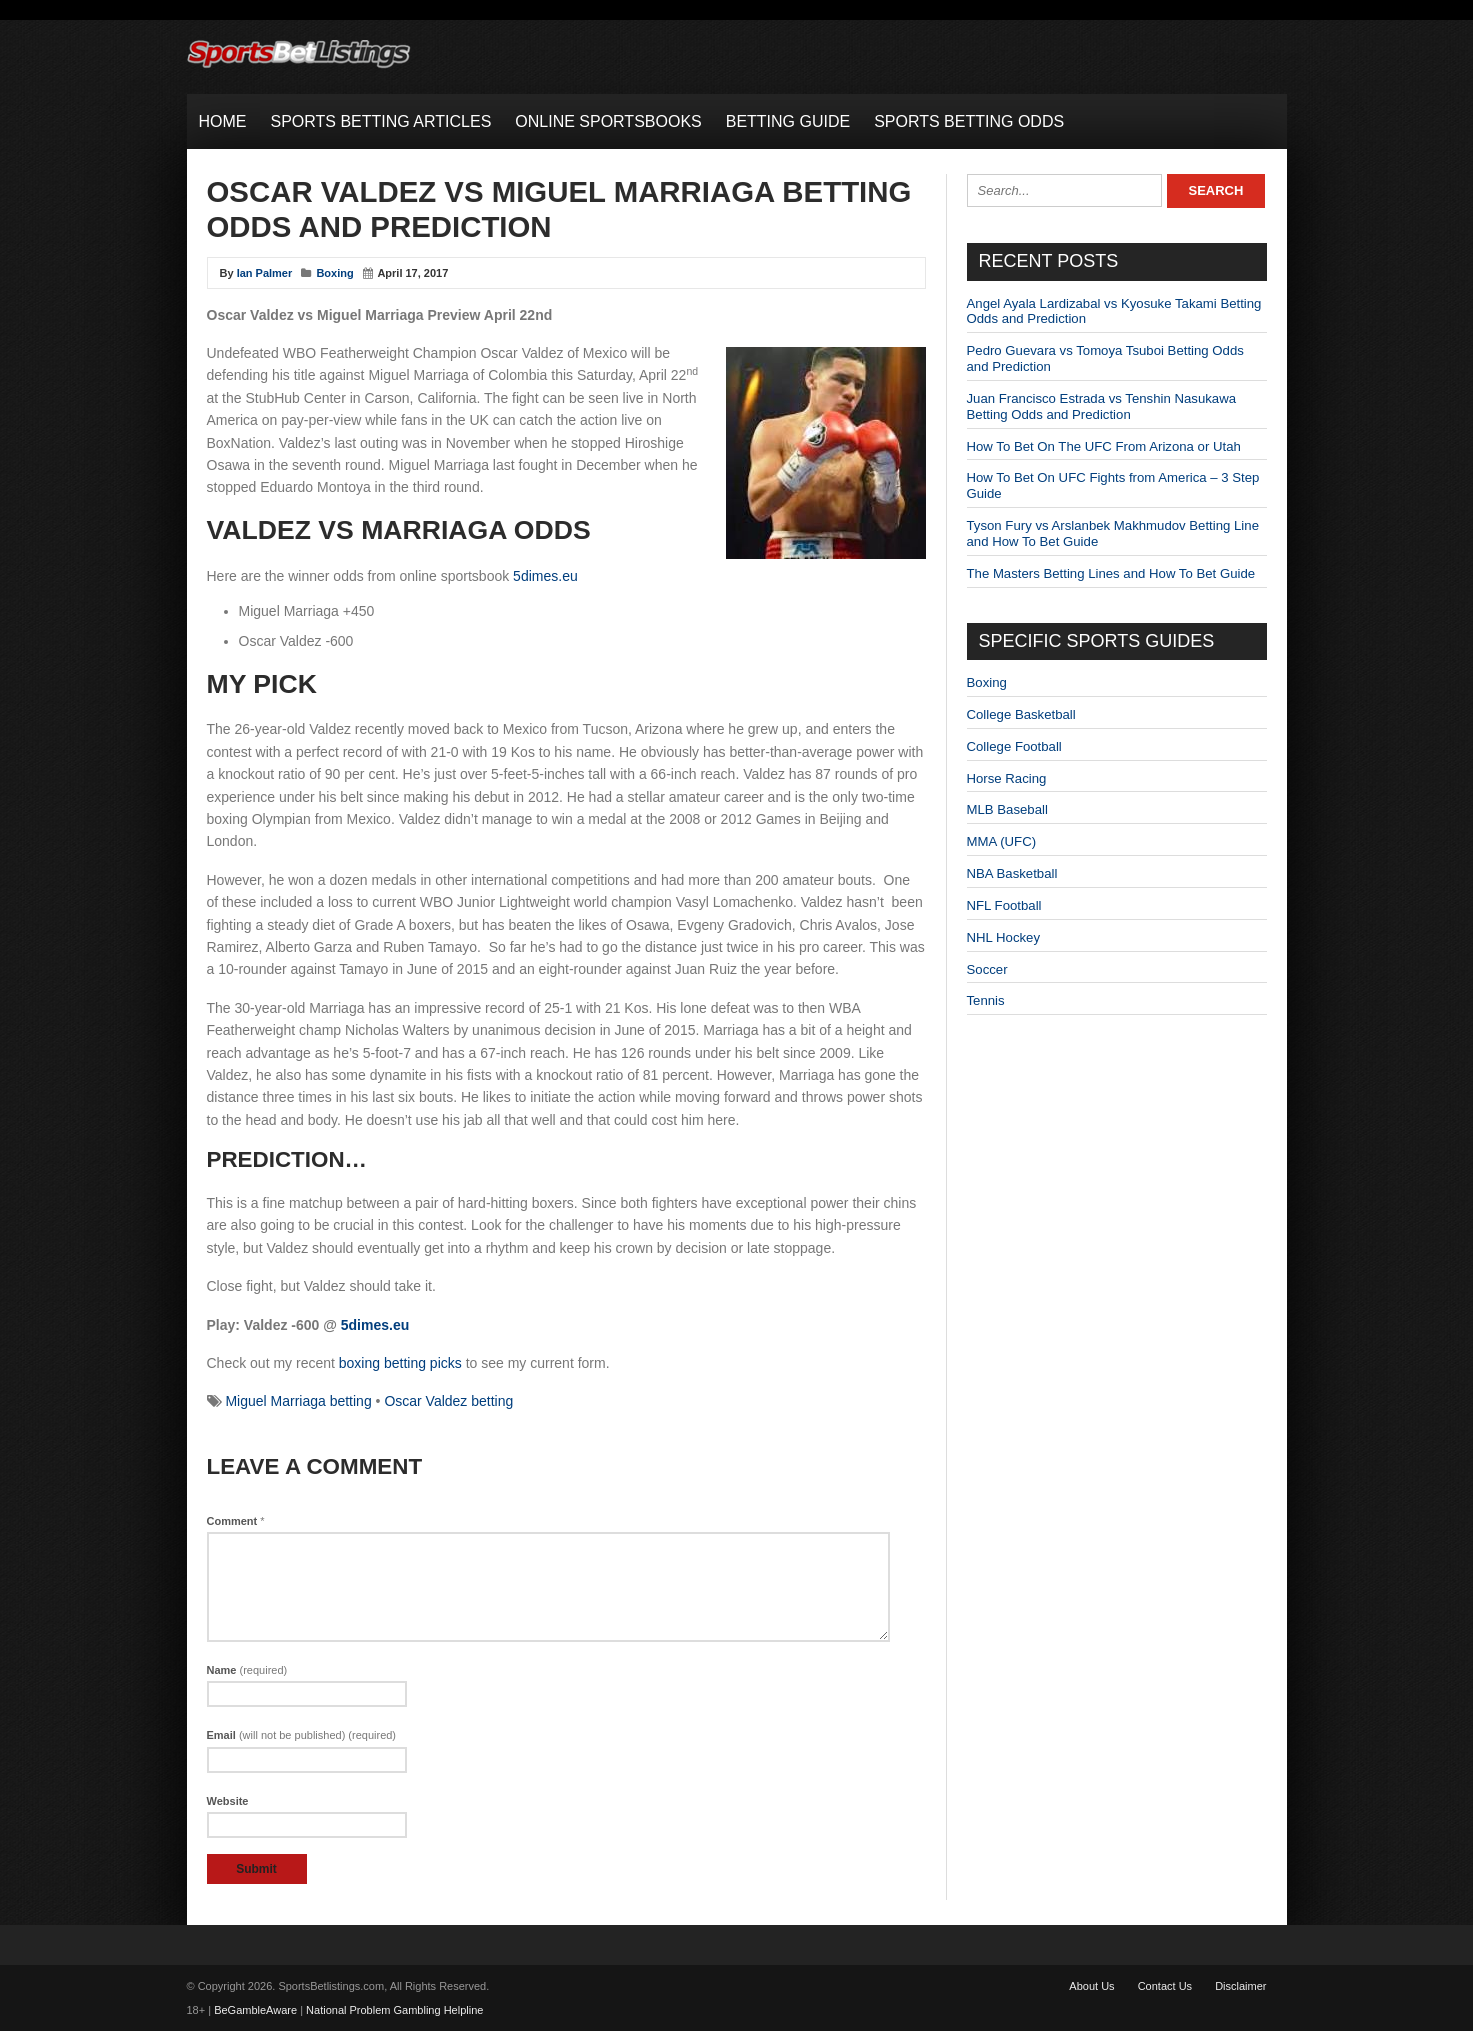 The height and width of the screenshot is (2031, 1473). Describe the element at coordinates (1021, 714) in the screenshot. I see `College Basketball` at that location.